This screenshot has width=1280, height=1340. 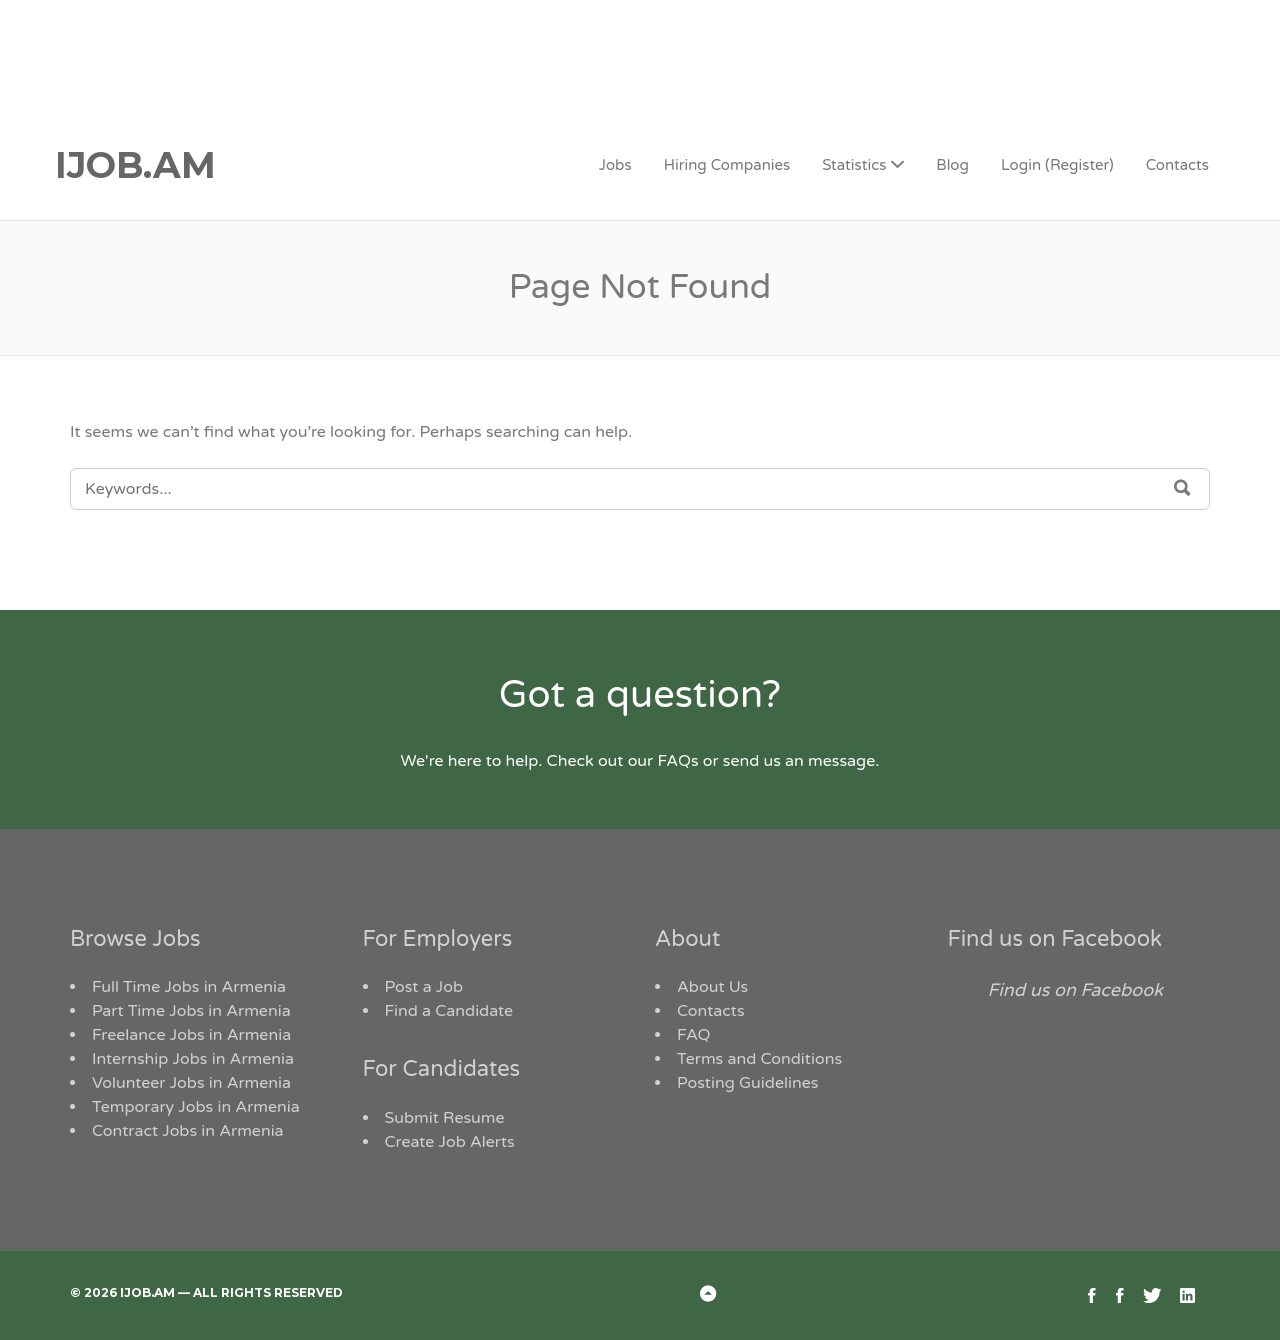 What do you see at coordinates (450, 1142) in the screenshot?
I see `Create Job Alerts` at bounding box center [450, 1142].